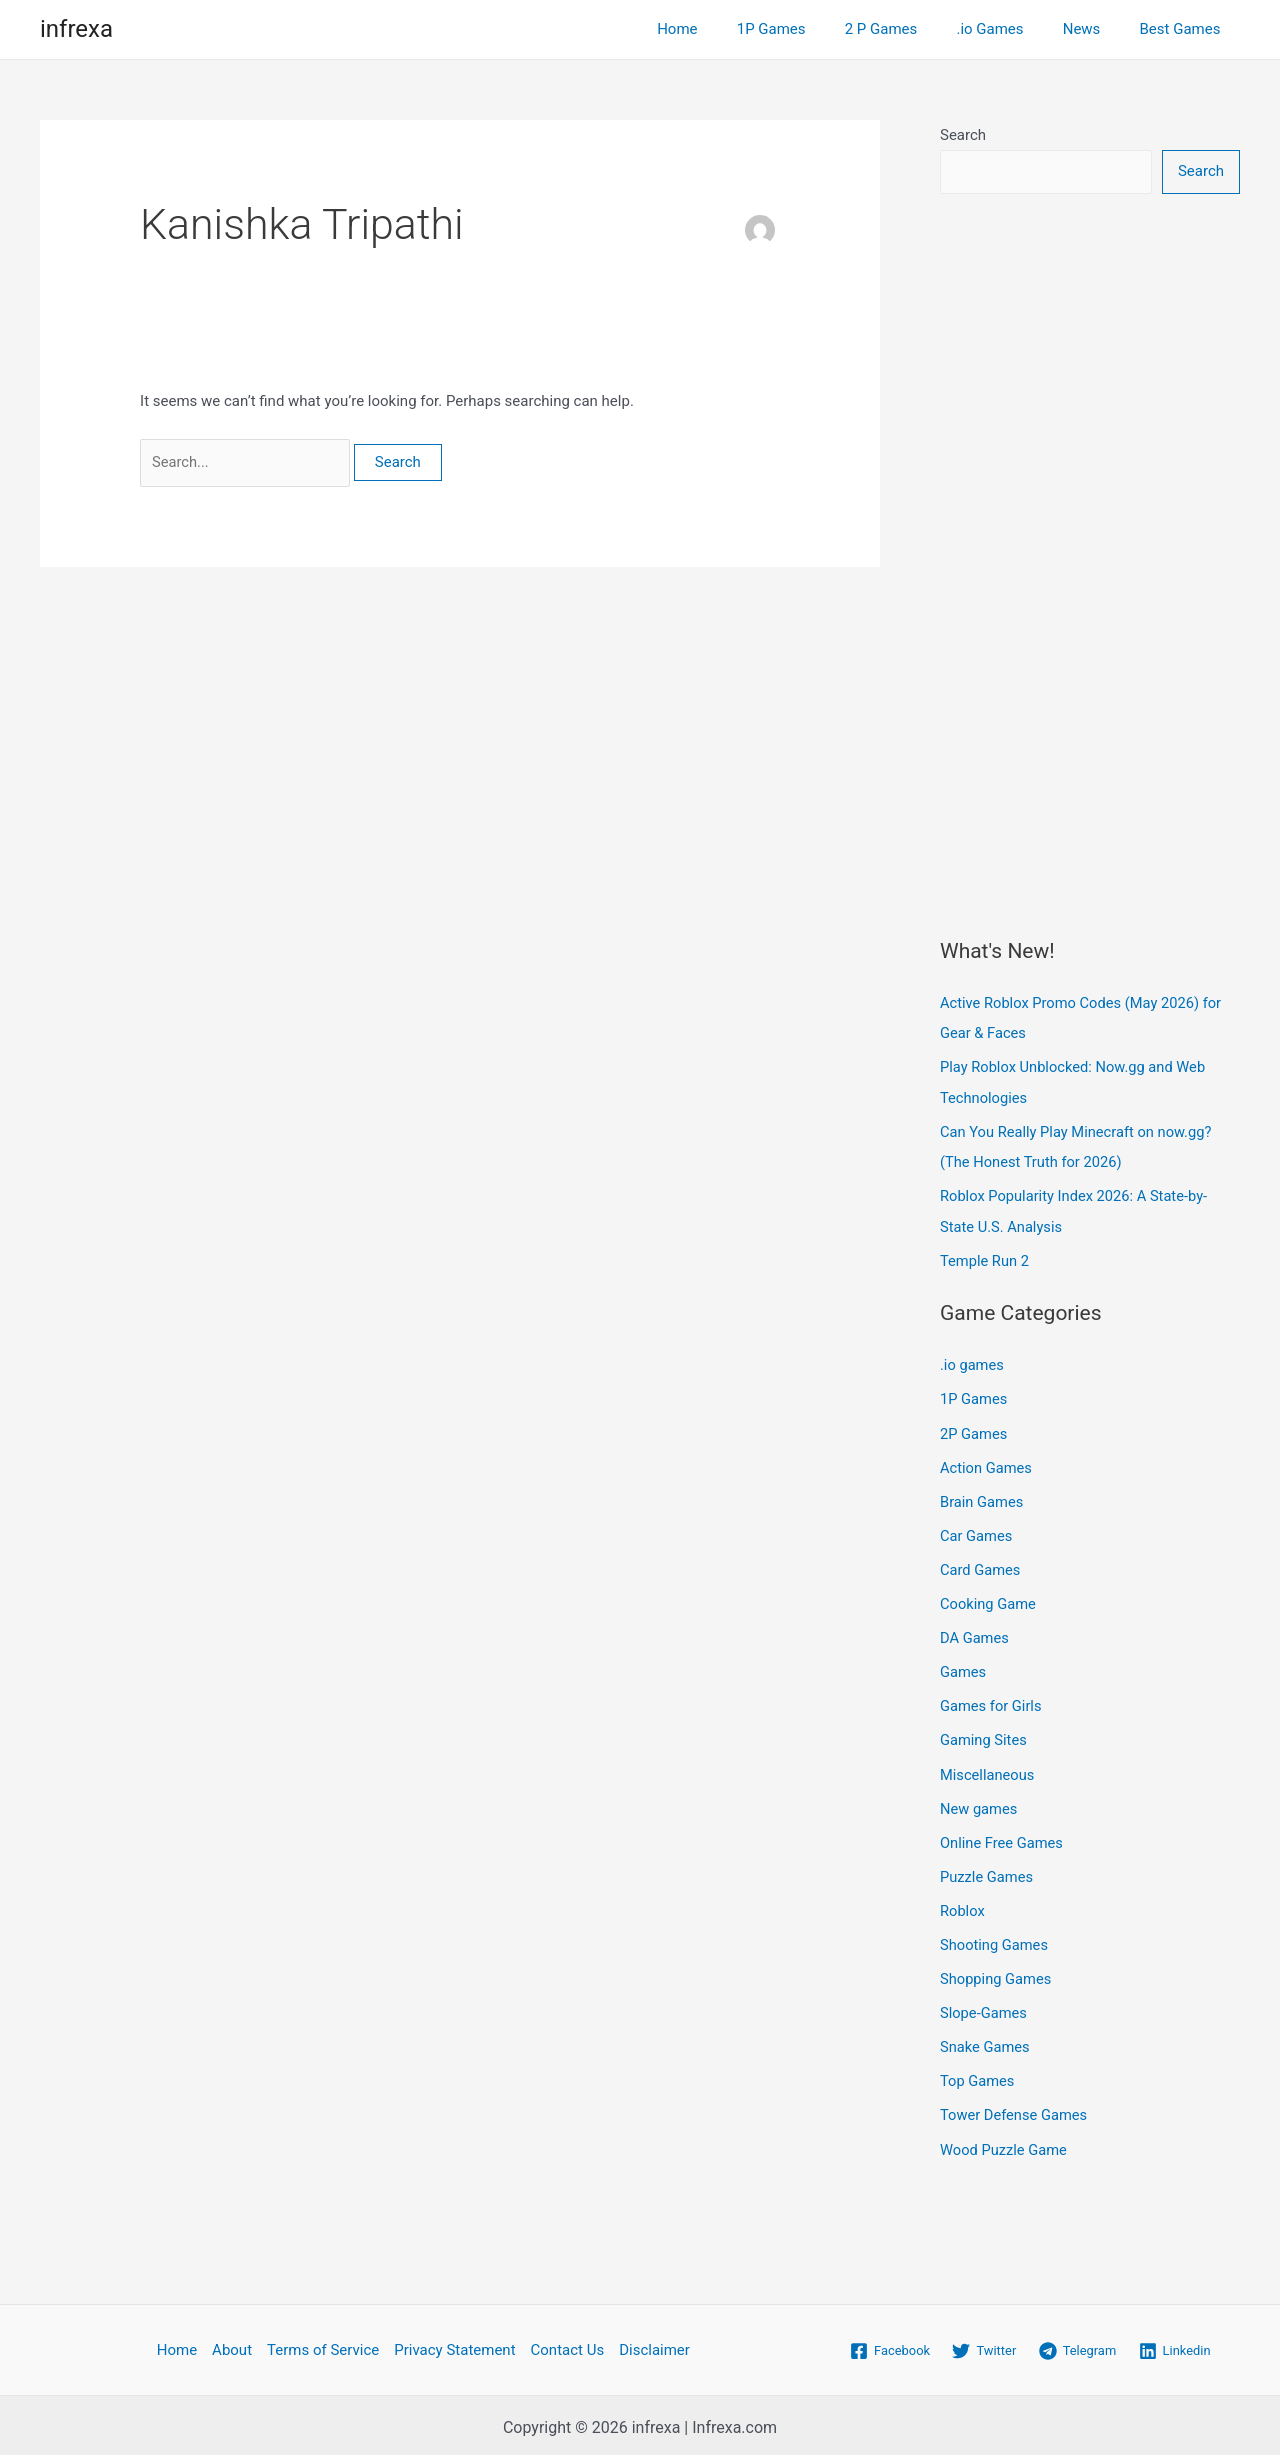 The image size is (1280, 2455). I want to click on News, so click(1095, 29).